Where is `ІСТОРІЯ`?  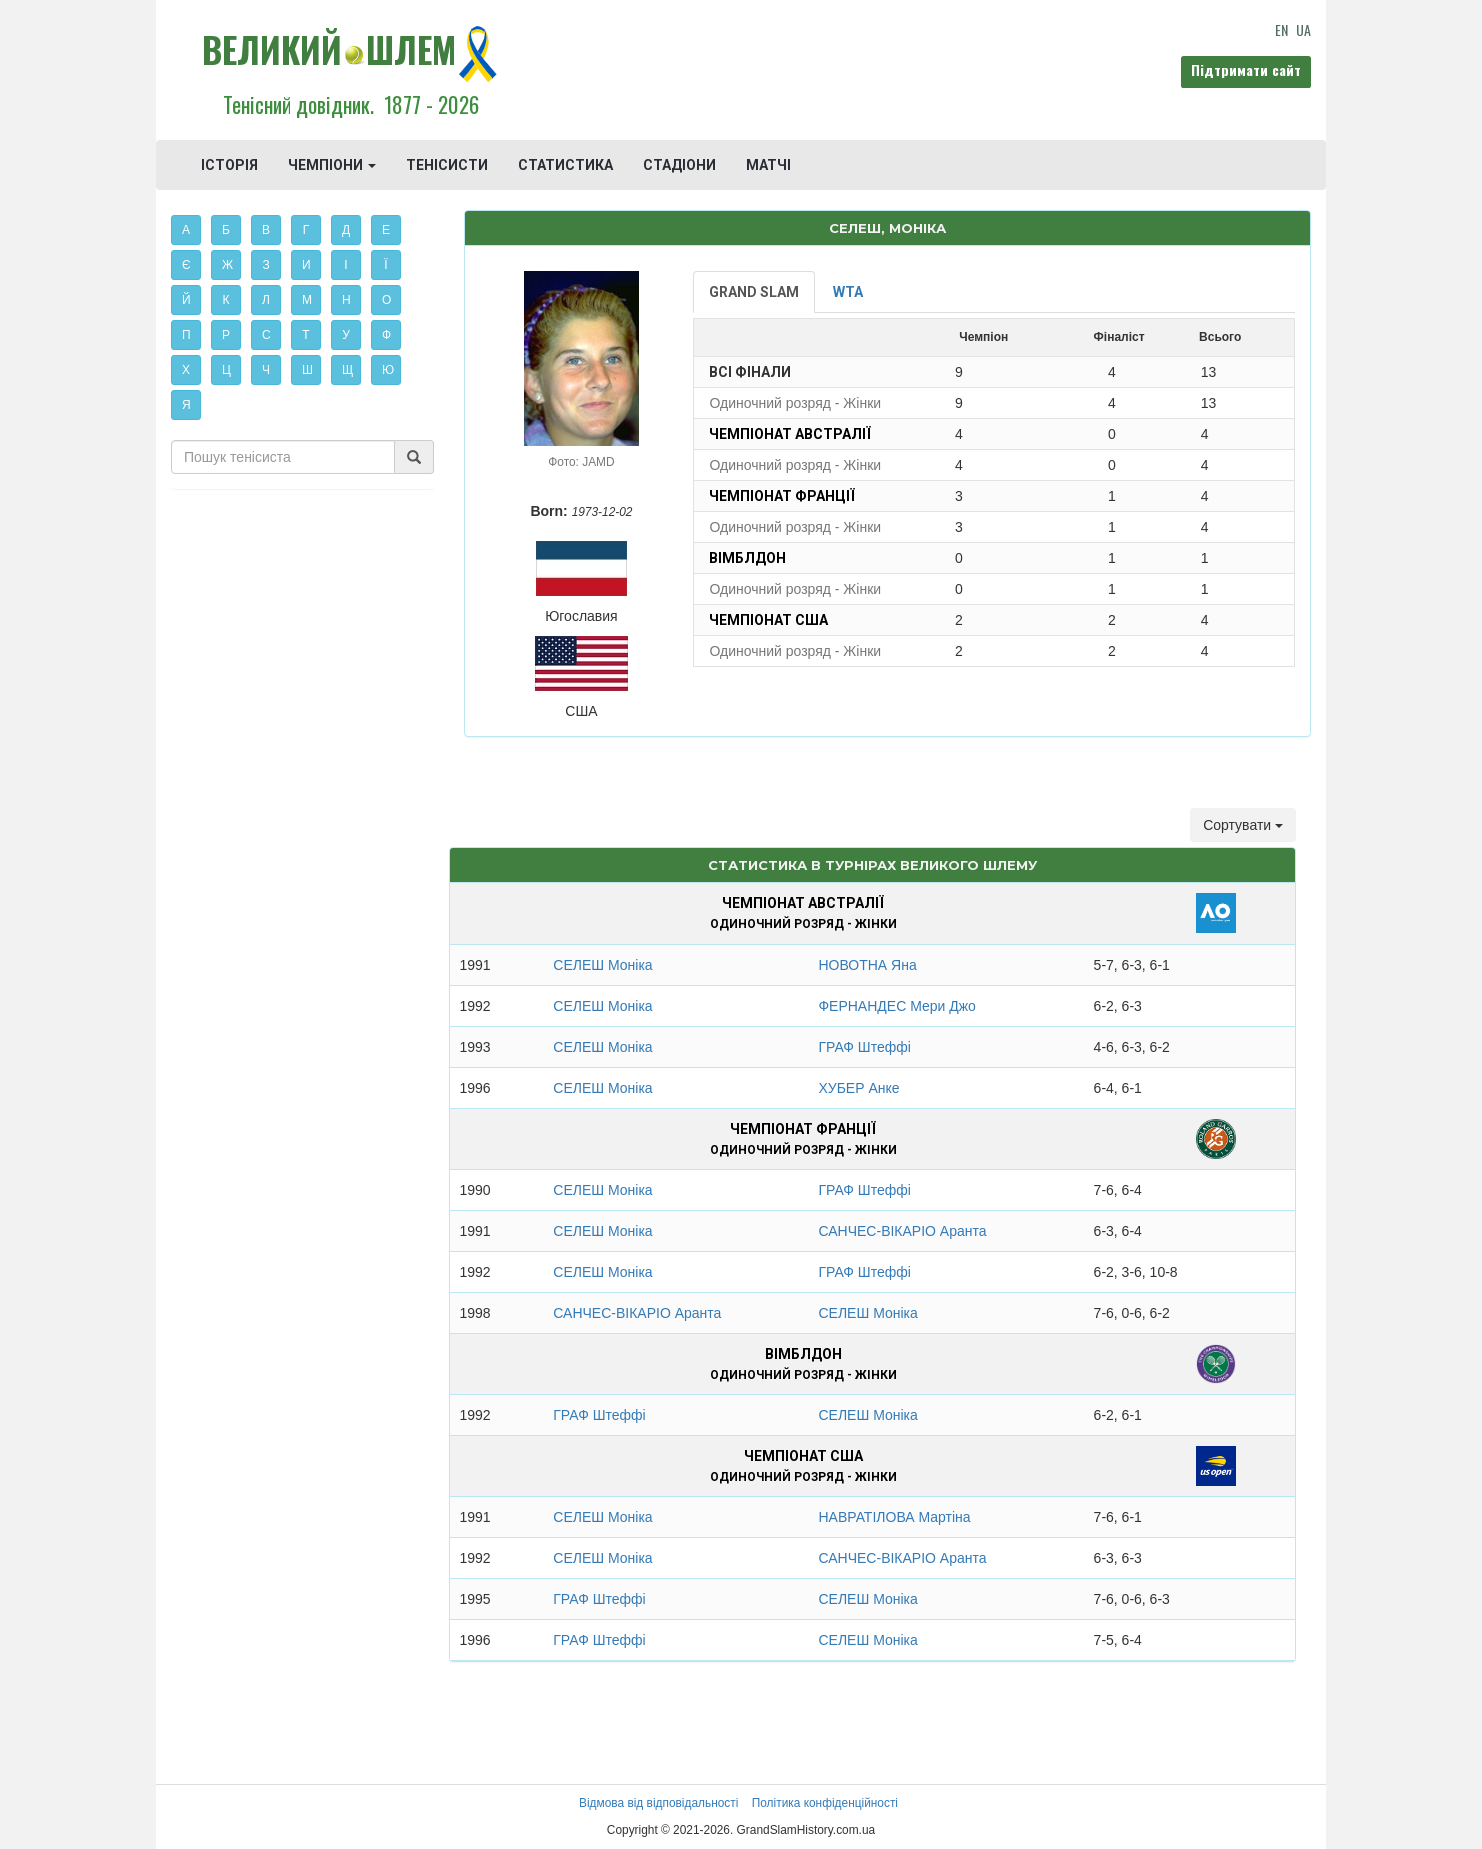 ІСТОРІЯ is located at coordinates (229, 165).